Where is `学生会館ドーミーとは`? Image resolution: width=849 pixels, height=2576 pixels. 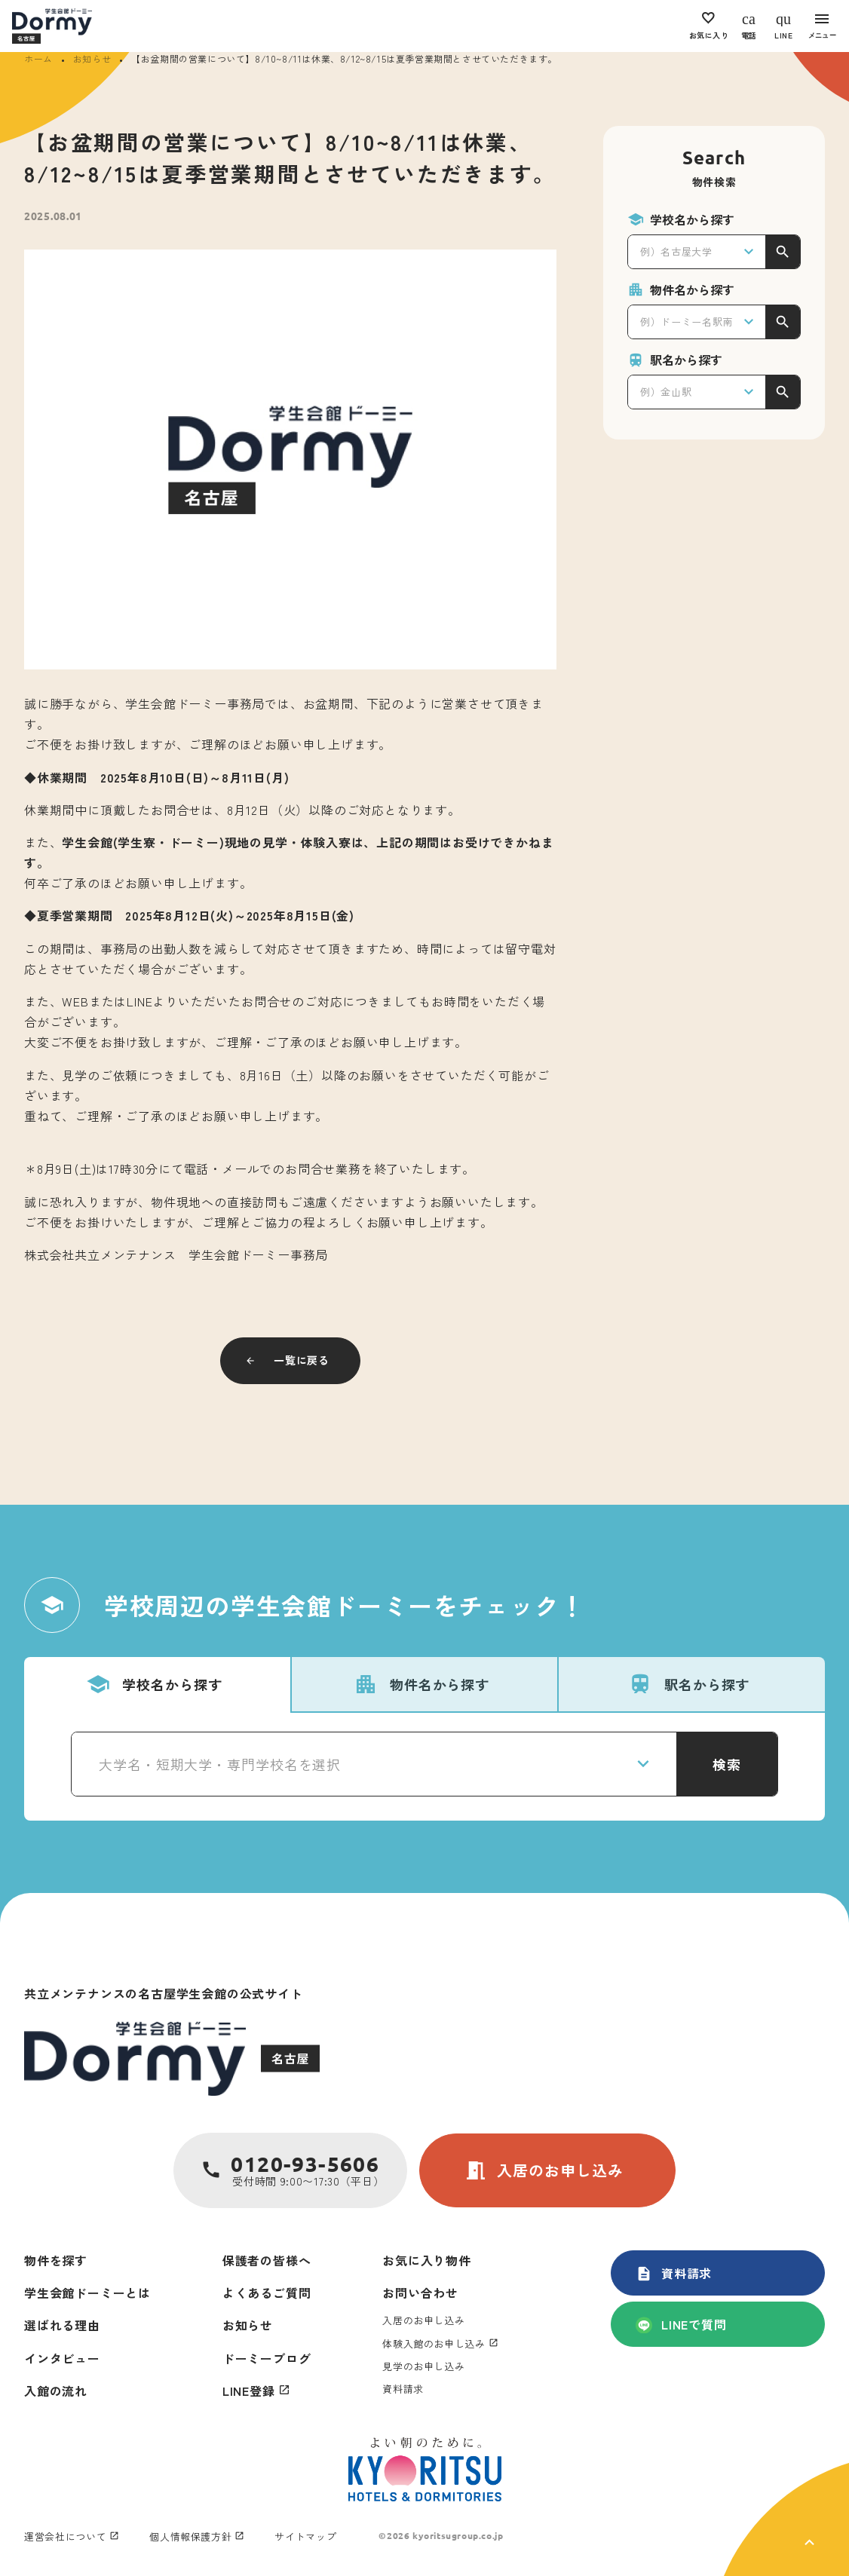 学生会館ドーミーとは is located at coordinates (87, 2292).